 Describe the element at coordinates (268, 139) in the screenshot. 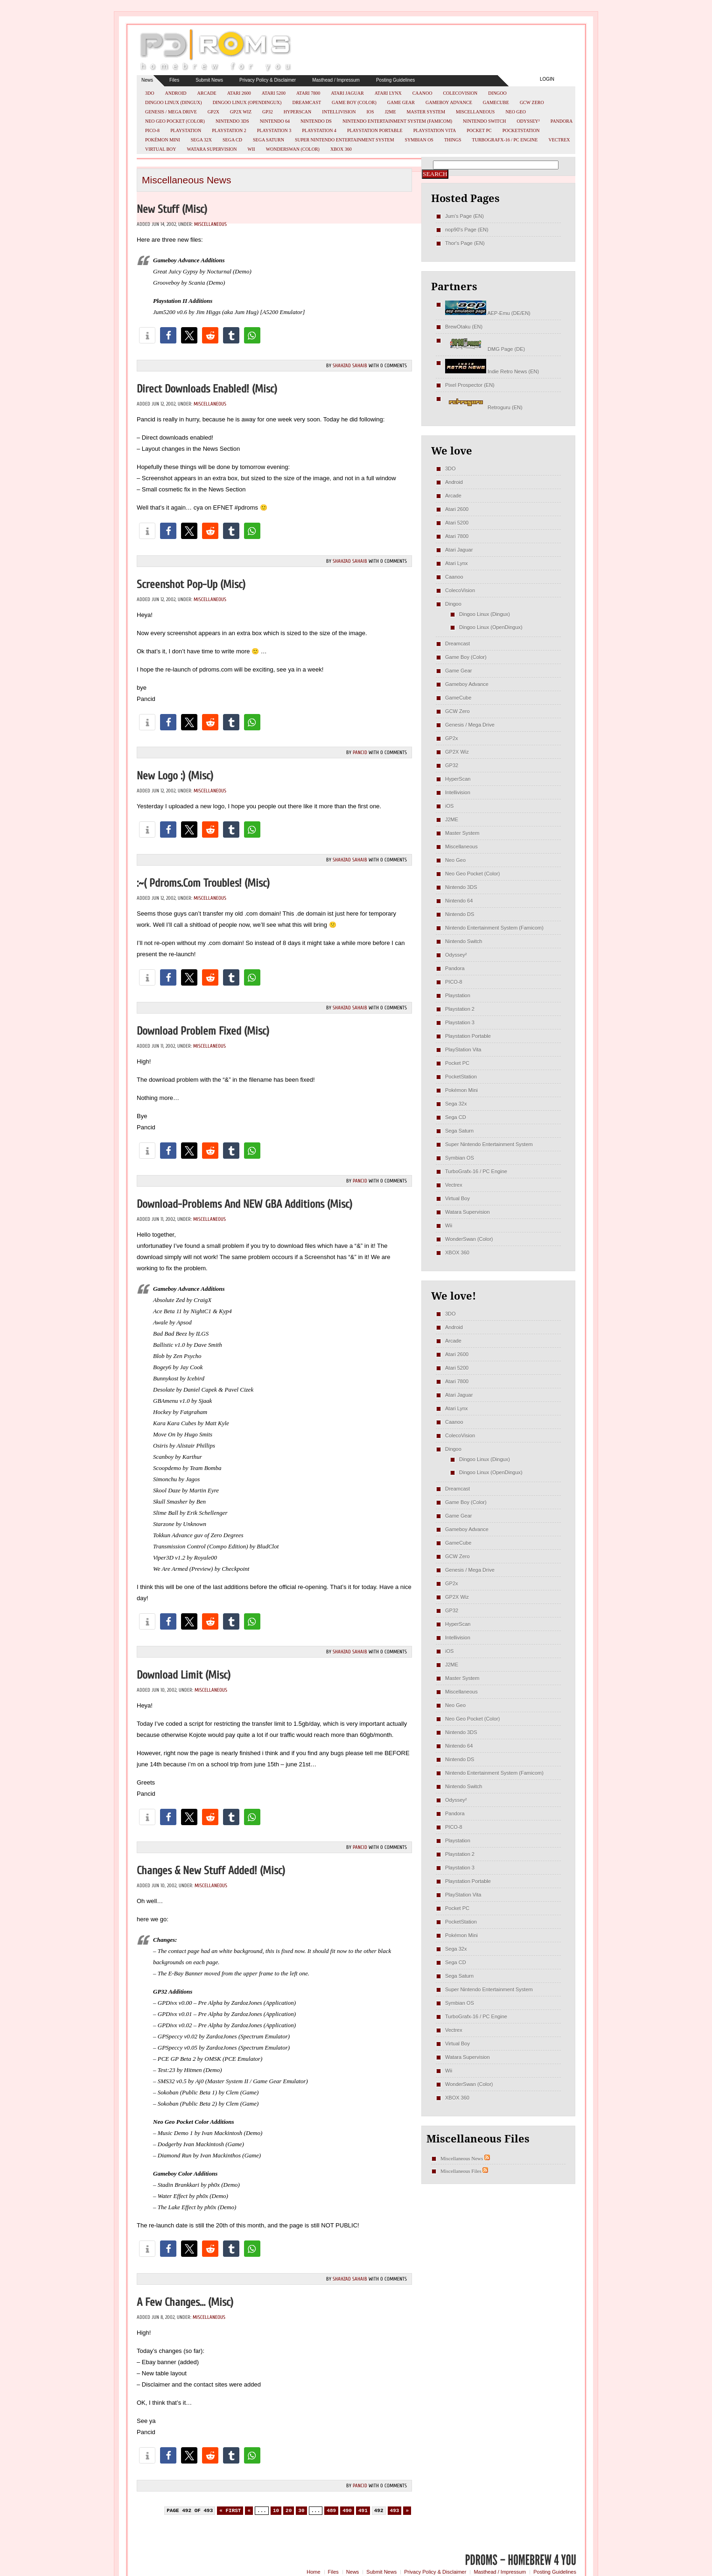

I see `Sega Saturn` at that location.